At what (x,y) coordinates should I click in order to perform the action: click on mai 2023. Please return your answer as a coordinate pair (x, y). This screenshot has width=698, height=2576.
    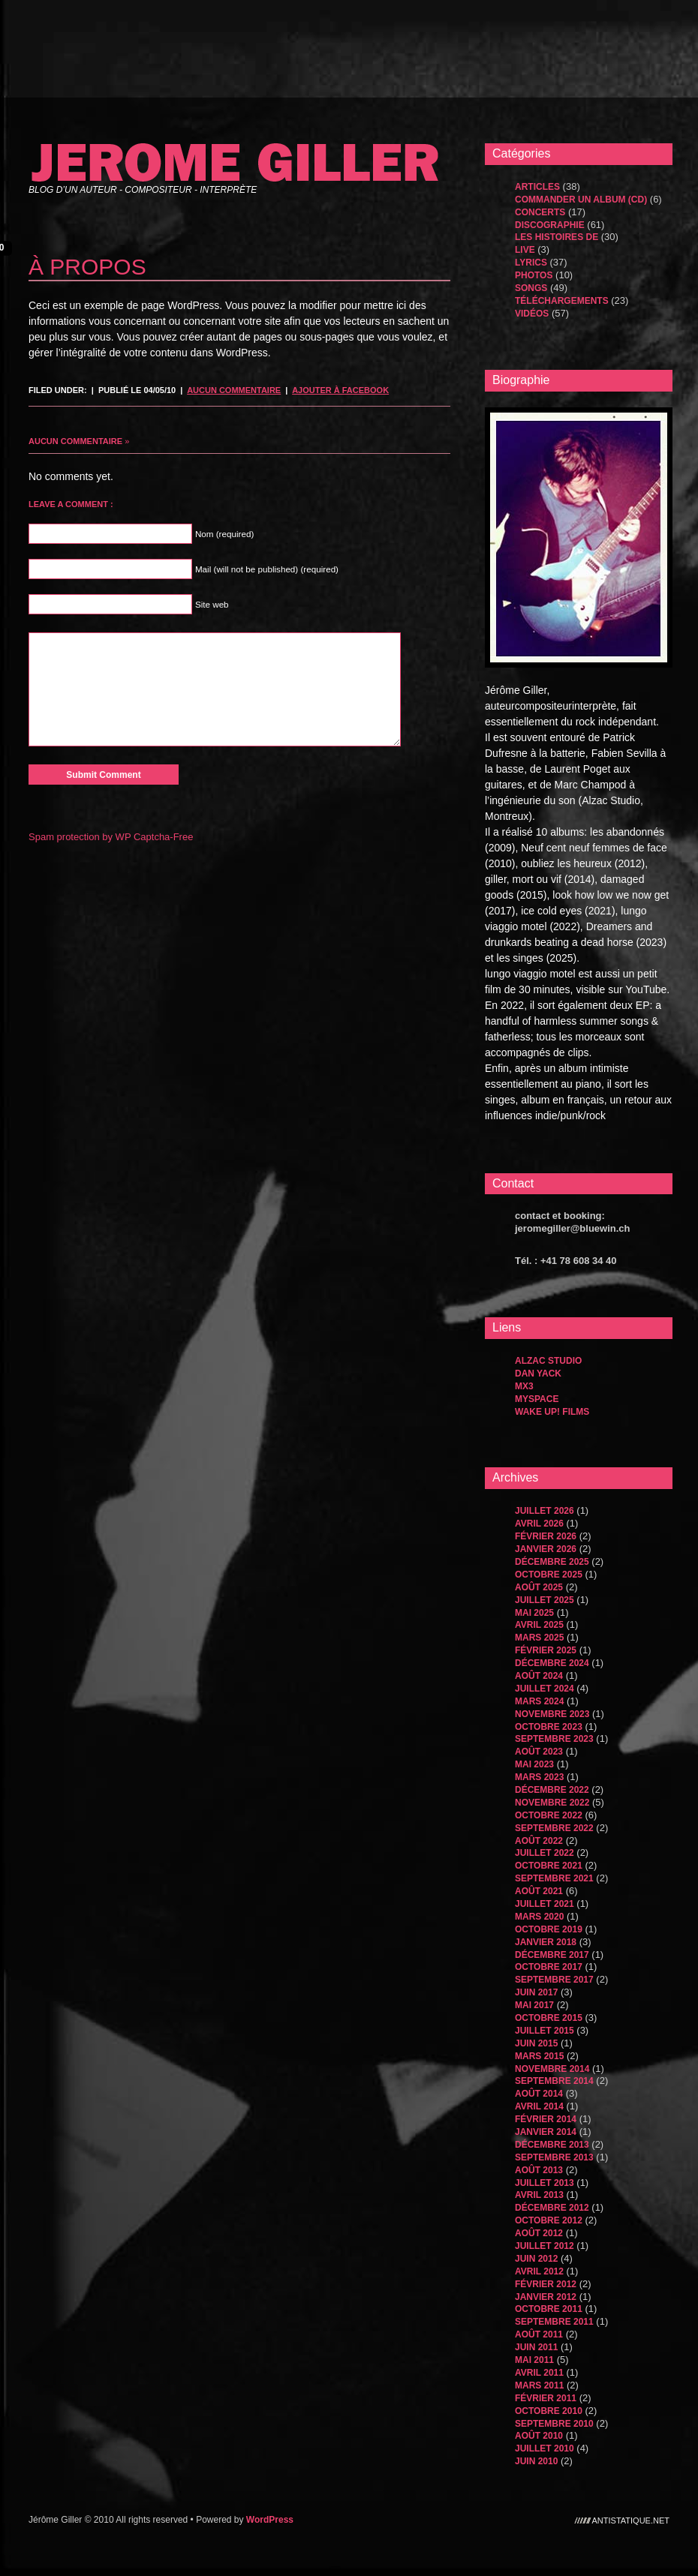
    Looking at the image, I should click on (534, 1764).